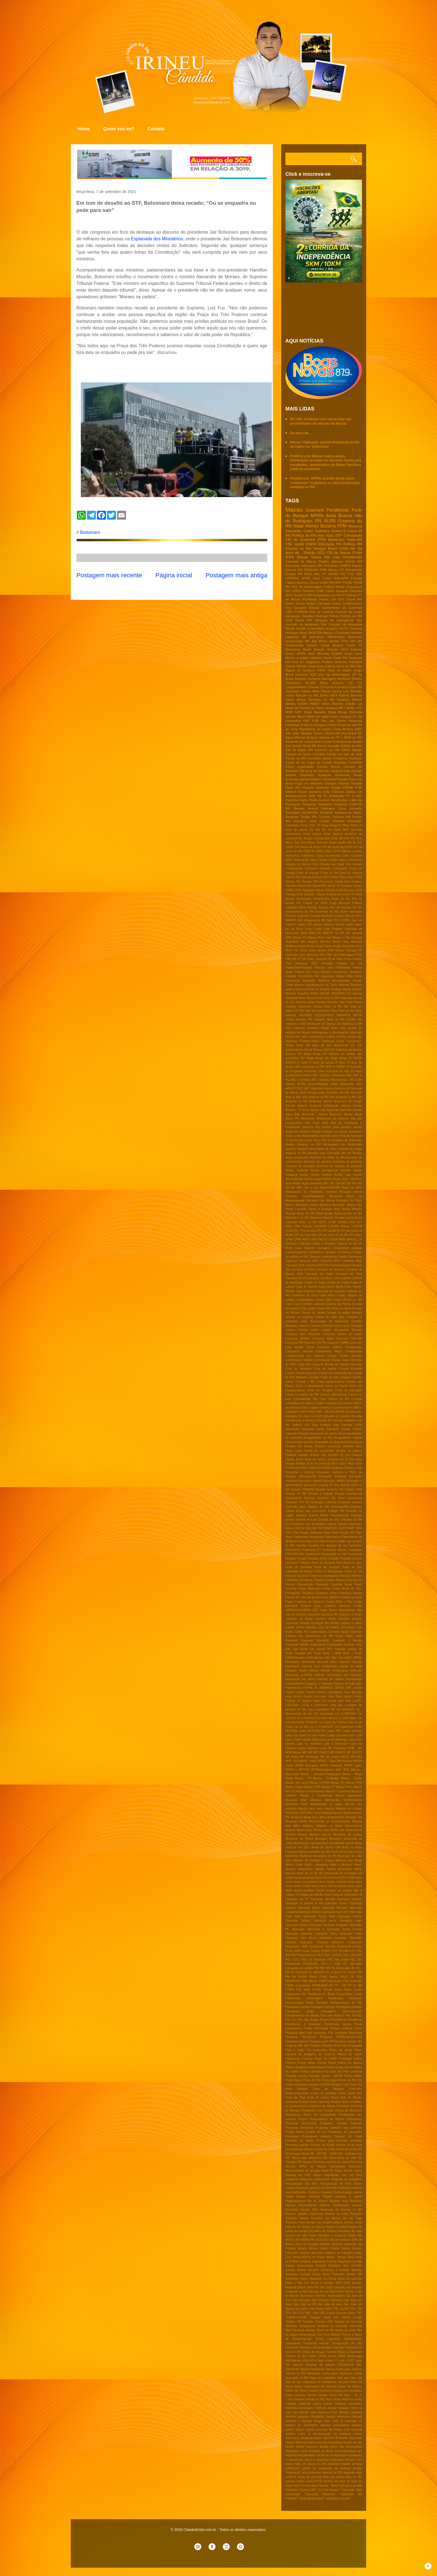 The image size is (437, 2576). What do you see at coordinates (294, 1786) in the screenshot?
I see `Macau Futsal` at bounding box center [294, 1786].